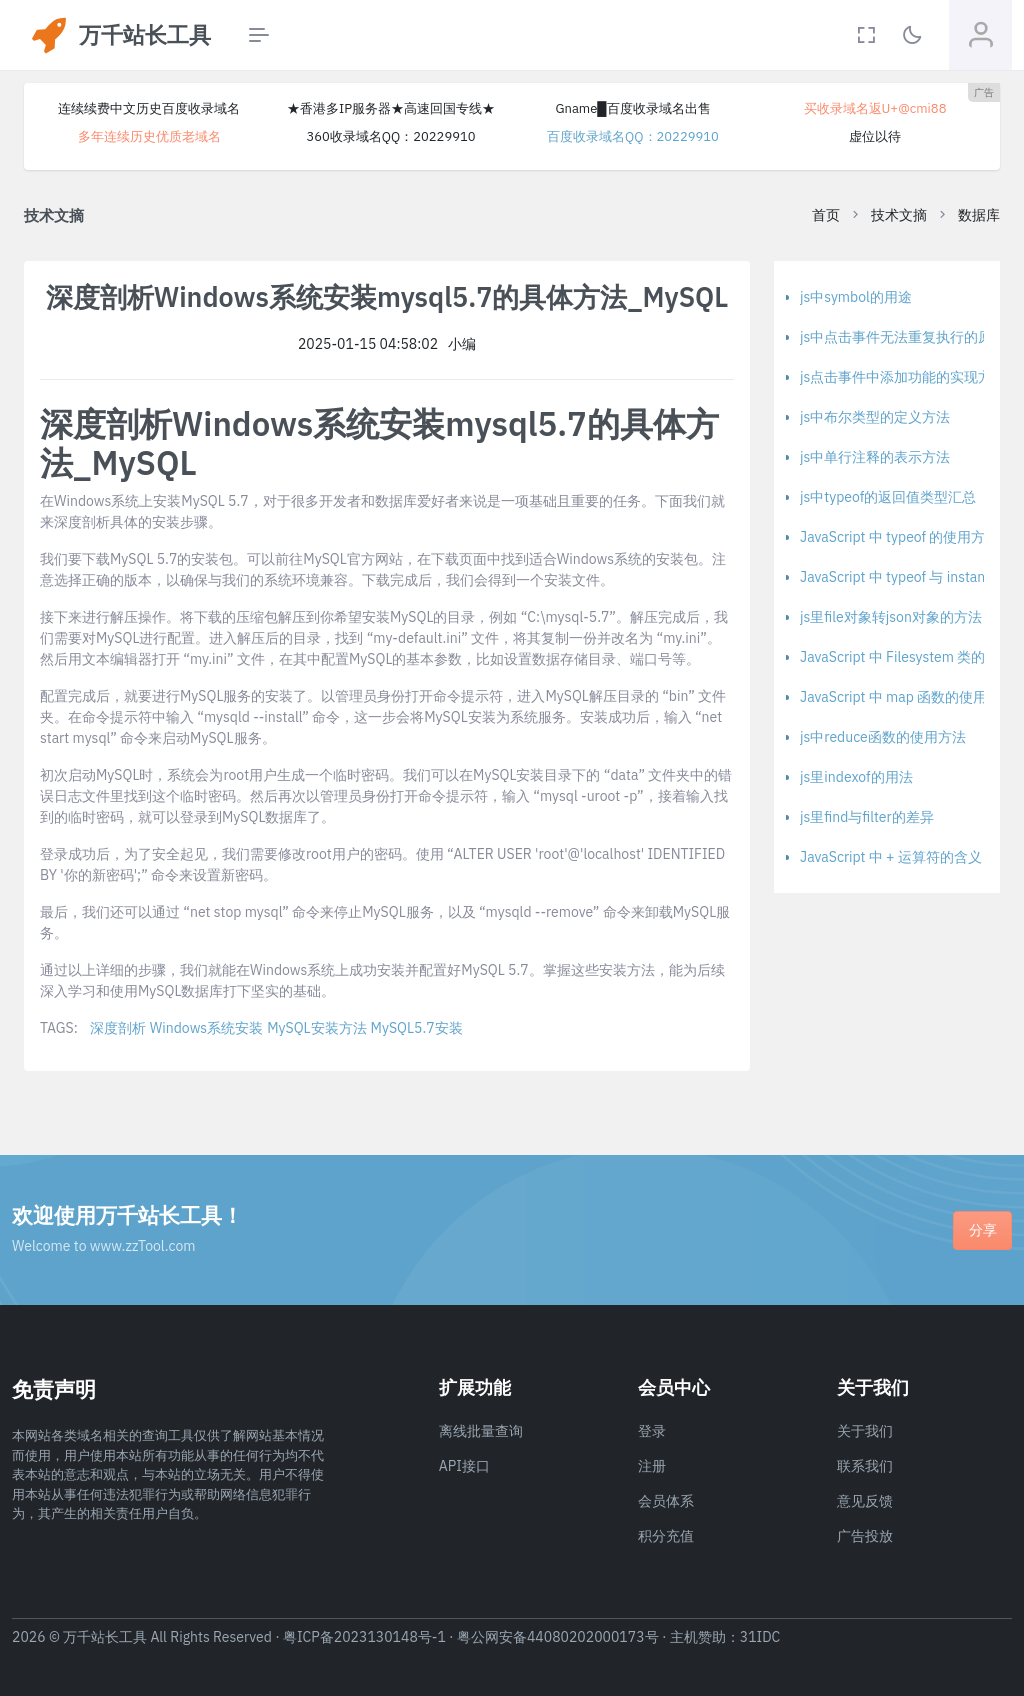  I want to click on Windows系统安装, so click(206, 1028).